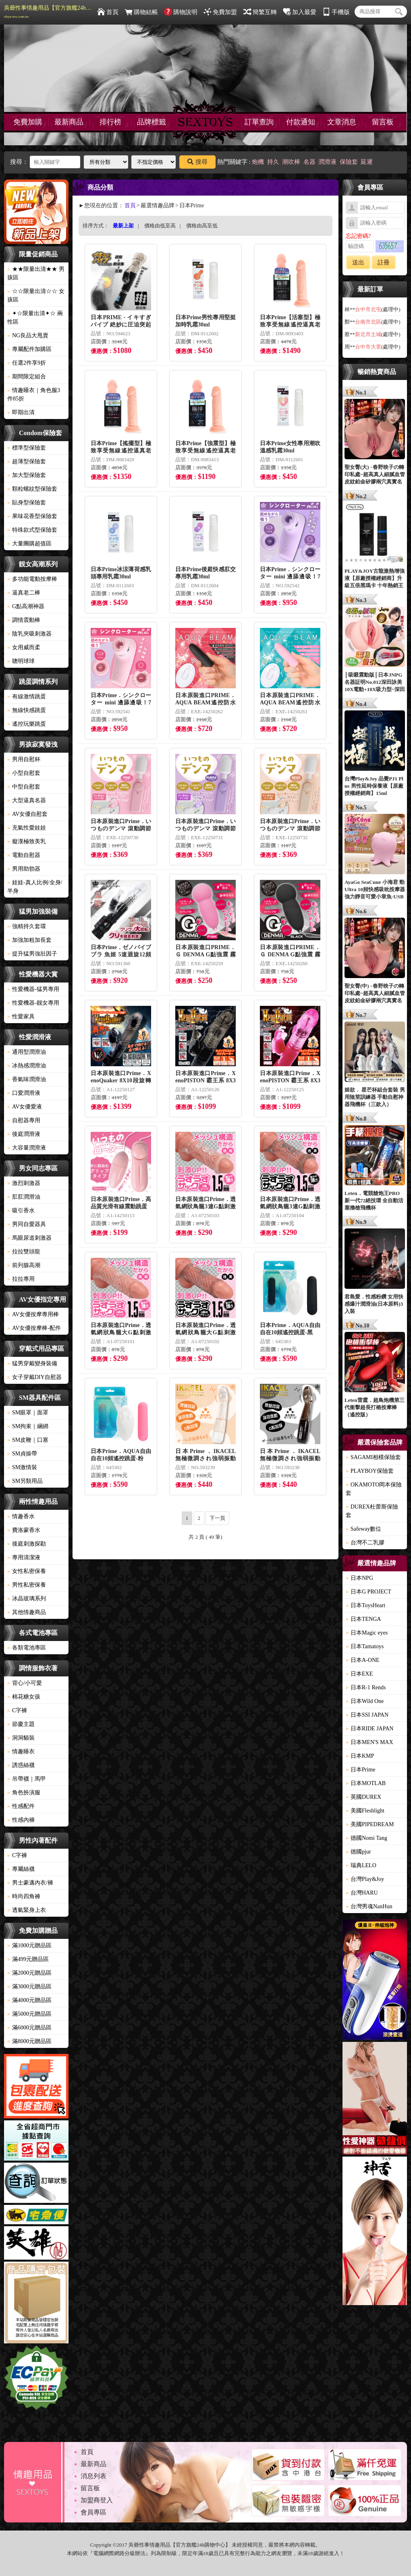  What do you see at coordinates (23, 1896) in the screenshot?
I see `時尚四角褲` at bounding box center [23, 1896].